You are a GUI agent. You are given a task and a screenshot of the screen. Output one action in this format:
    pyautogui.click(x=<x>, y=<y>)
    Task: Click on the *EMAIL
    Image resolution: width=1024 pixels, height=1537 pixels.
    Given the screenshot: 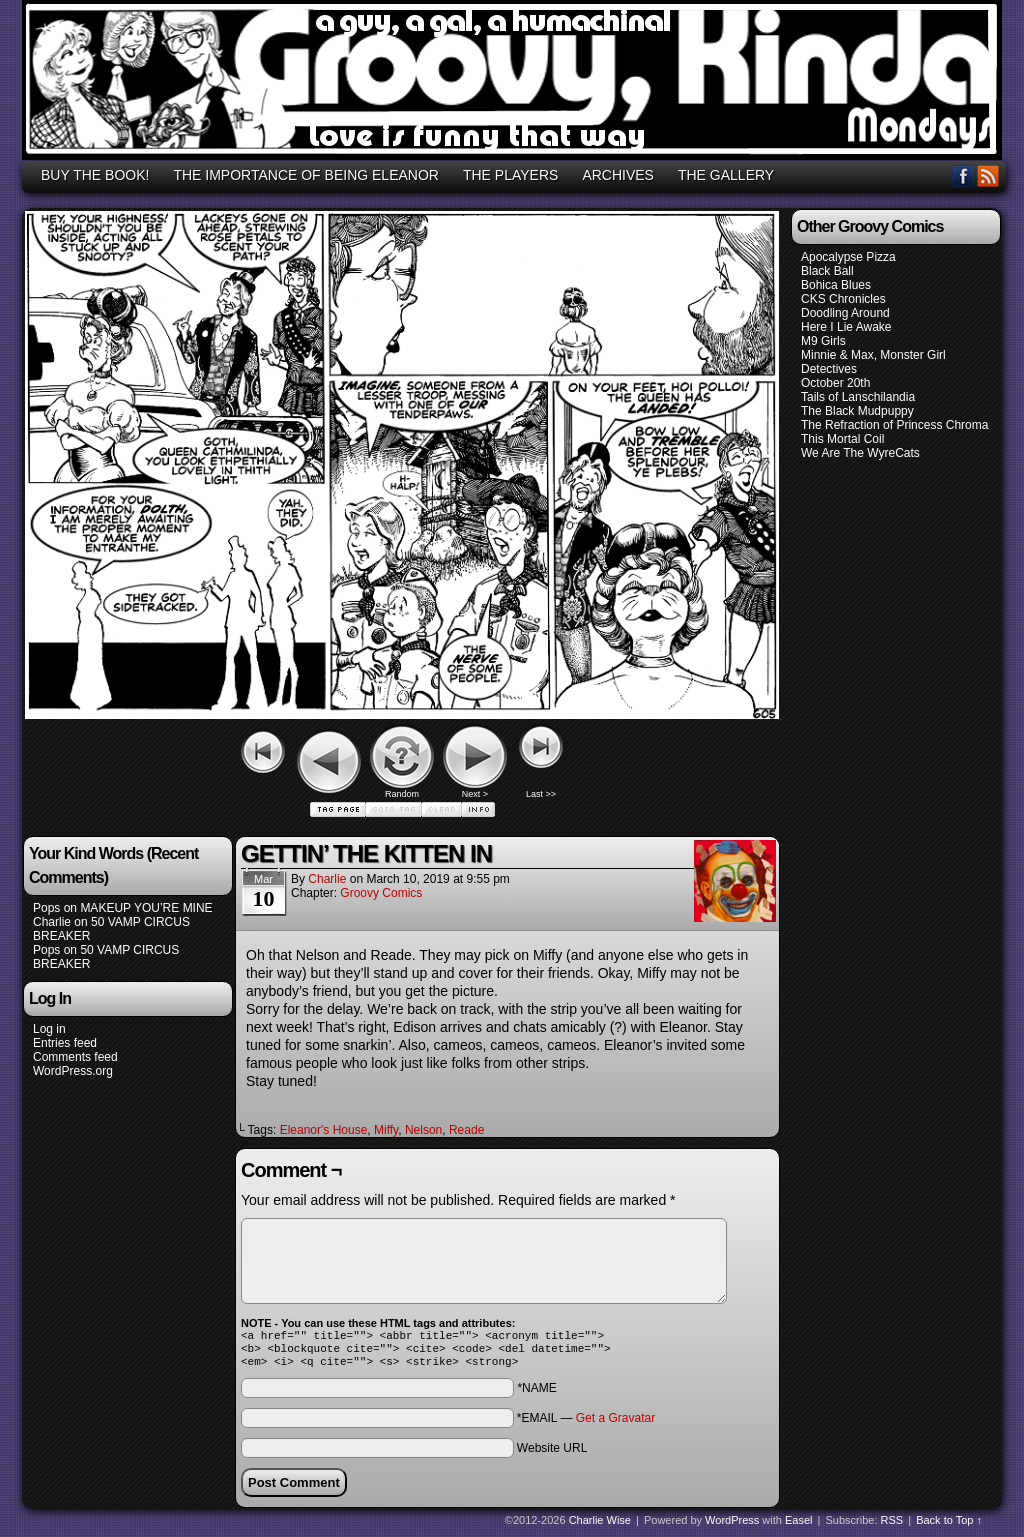 What is the action you would take?
    pyautogui.click(x=586, y=1424)
    